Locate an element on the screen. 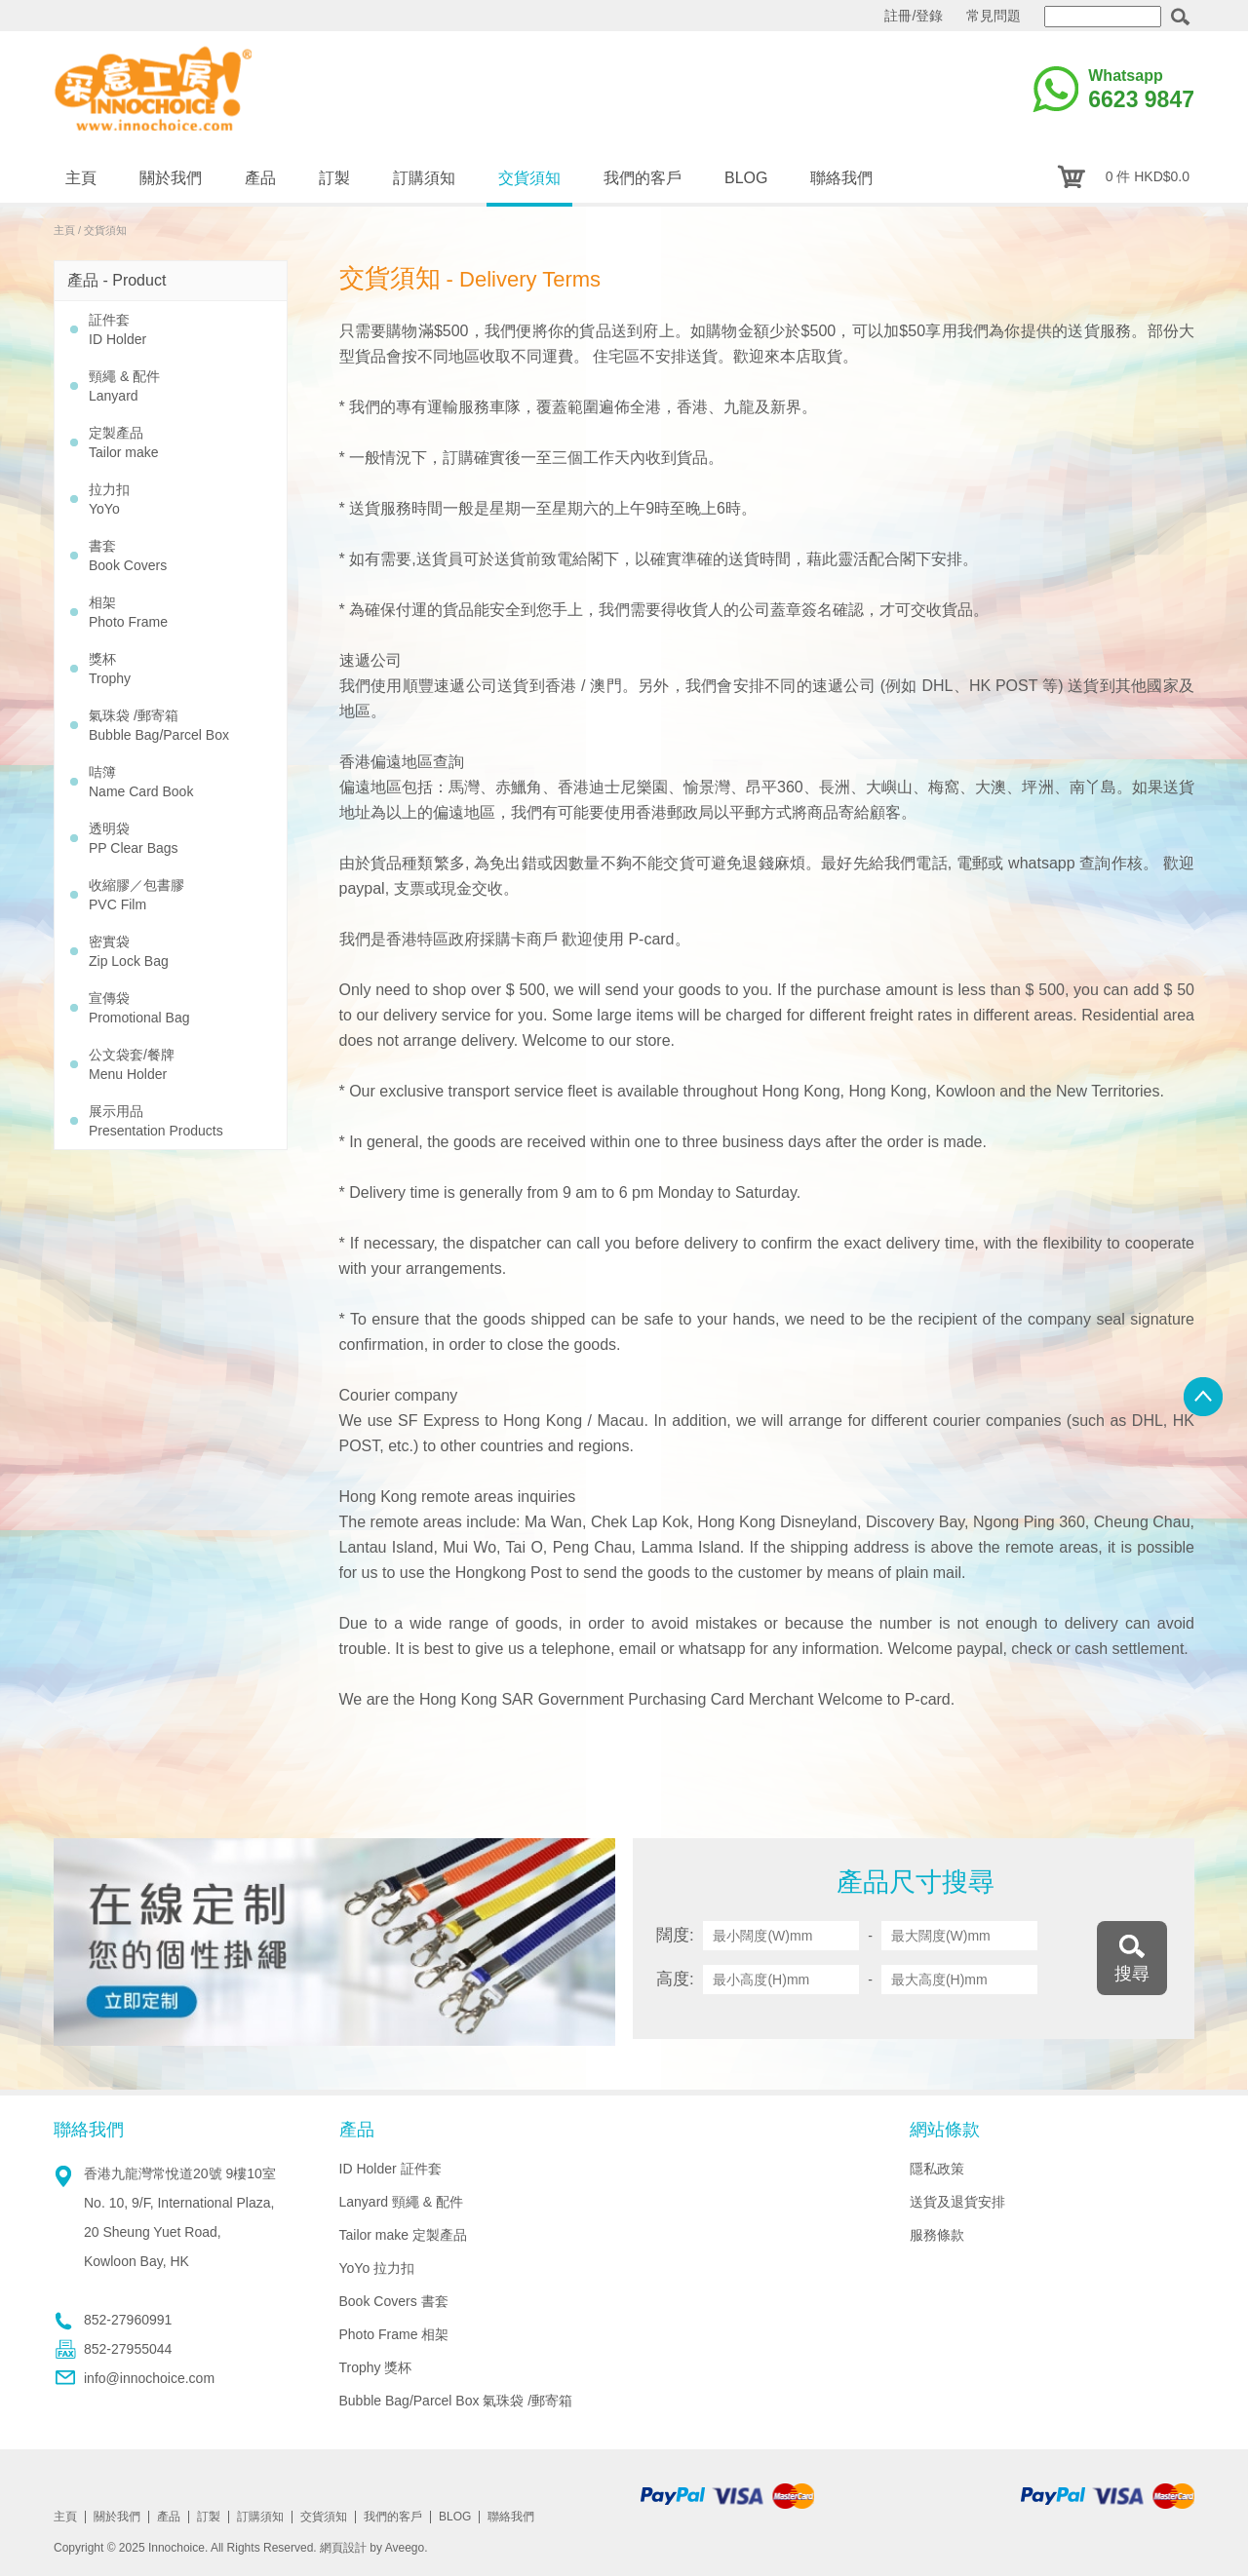  氣珠袋 /郵寄箱 Bubble Bag/Parcel Box is located at coordinates (159, 725).